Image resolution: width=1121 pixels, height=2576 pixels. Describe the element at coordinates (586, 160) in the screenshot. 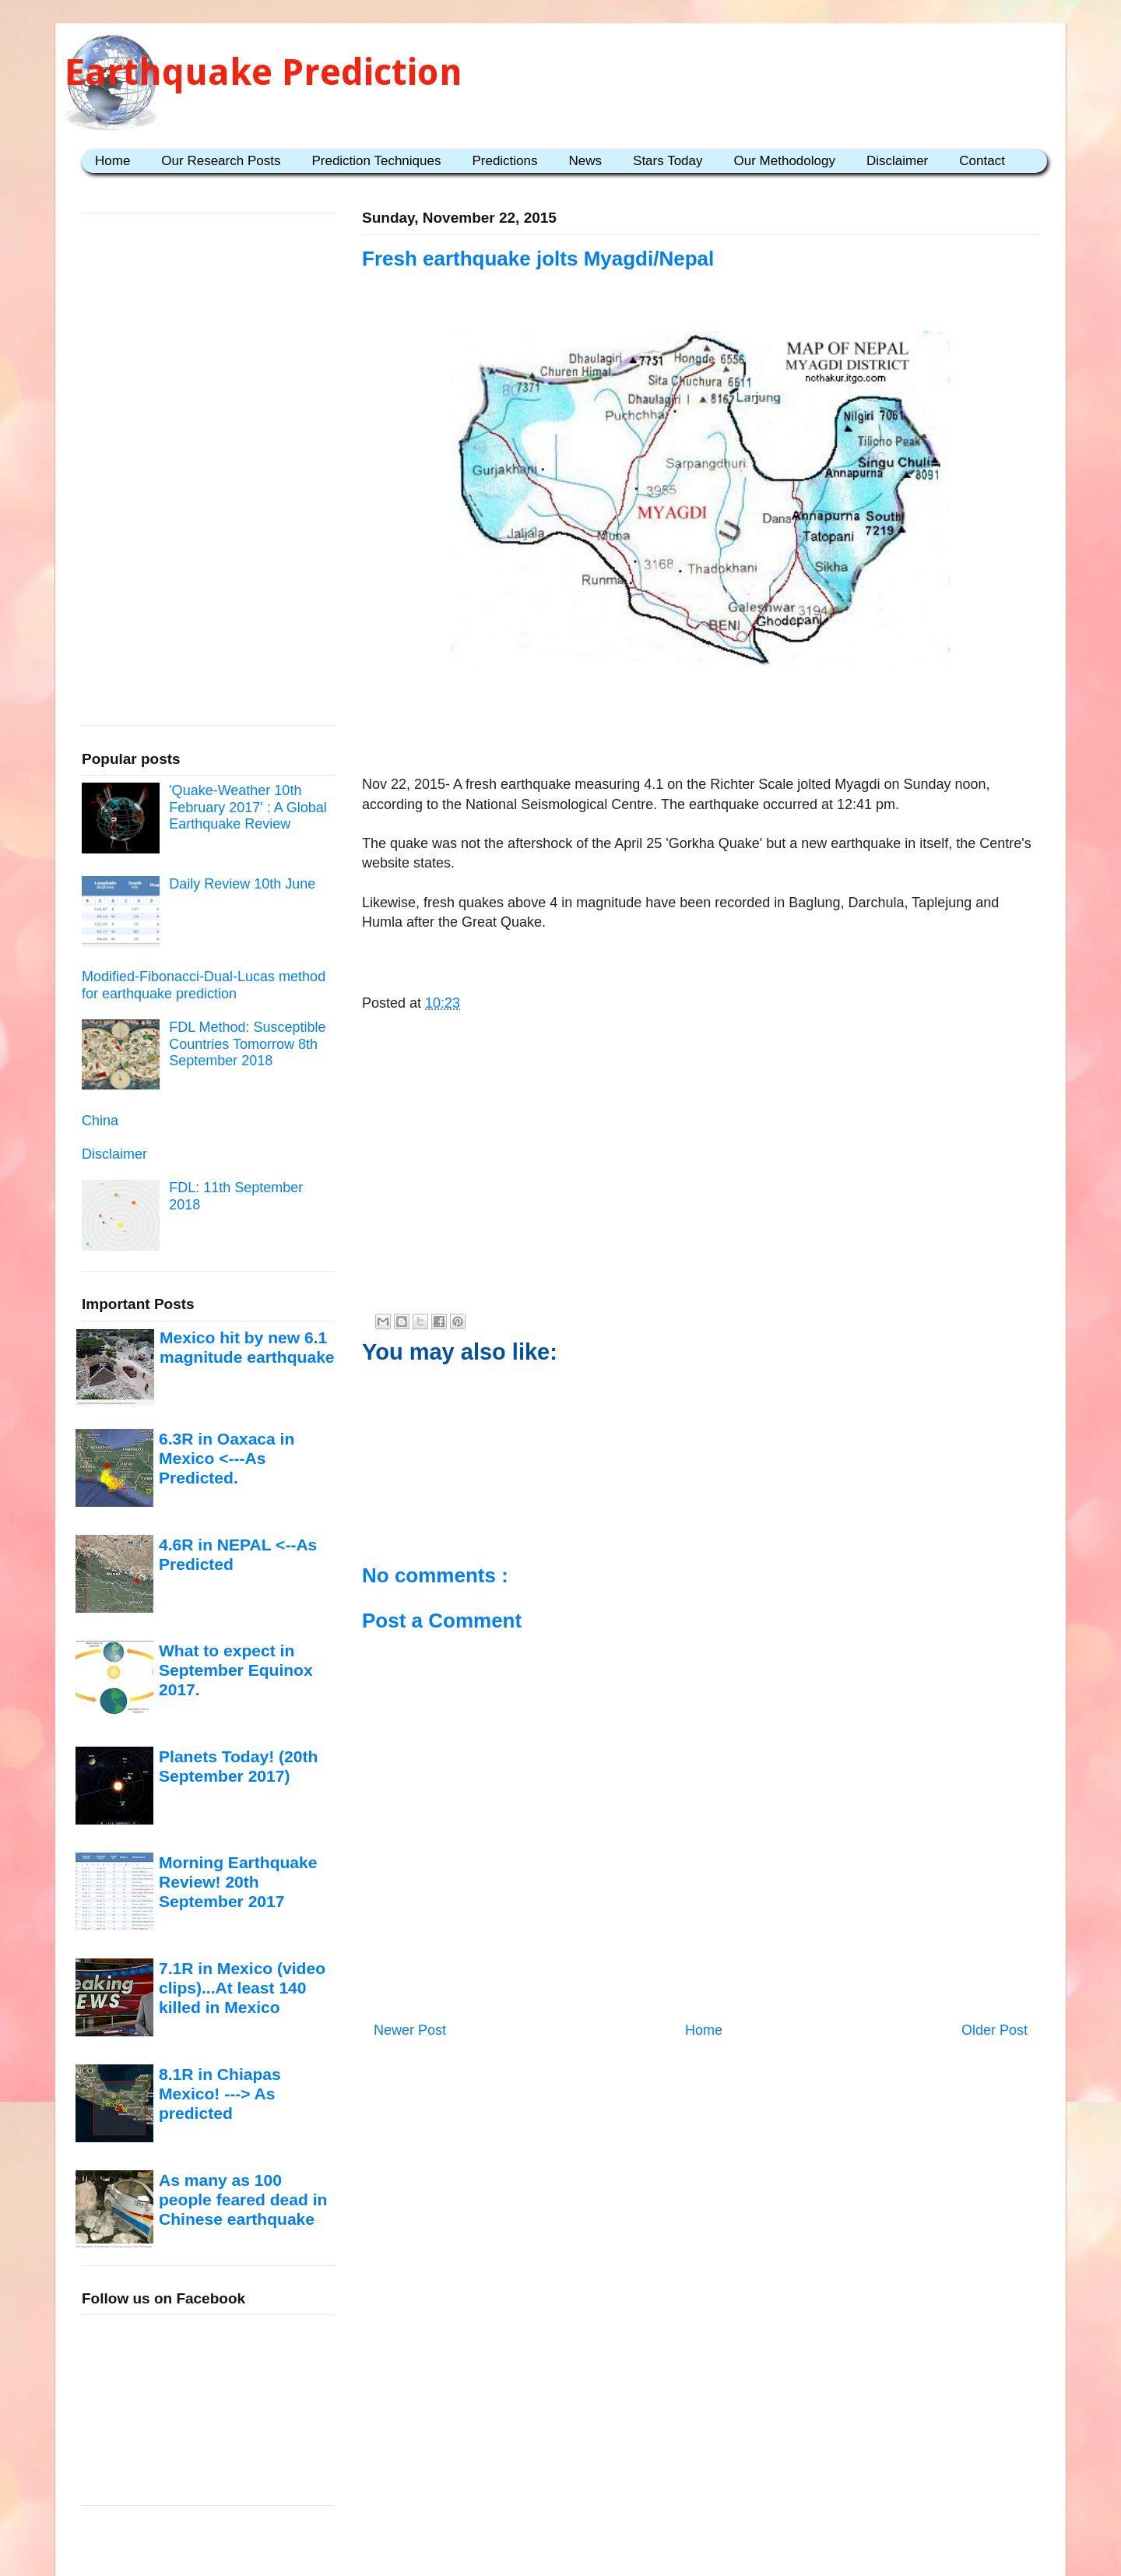

I see `News` at that location.